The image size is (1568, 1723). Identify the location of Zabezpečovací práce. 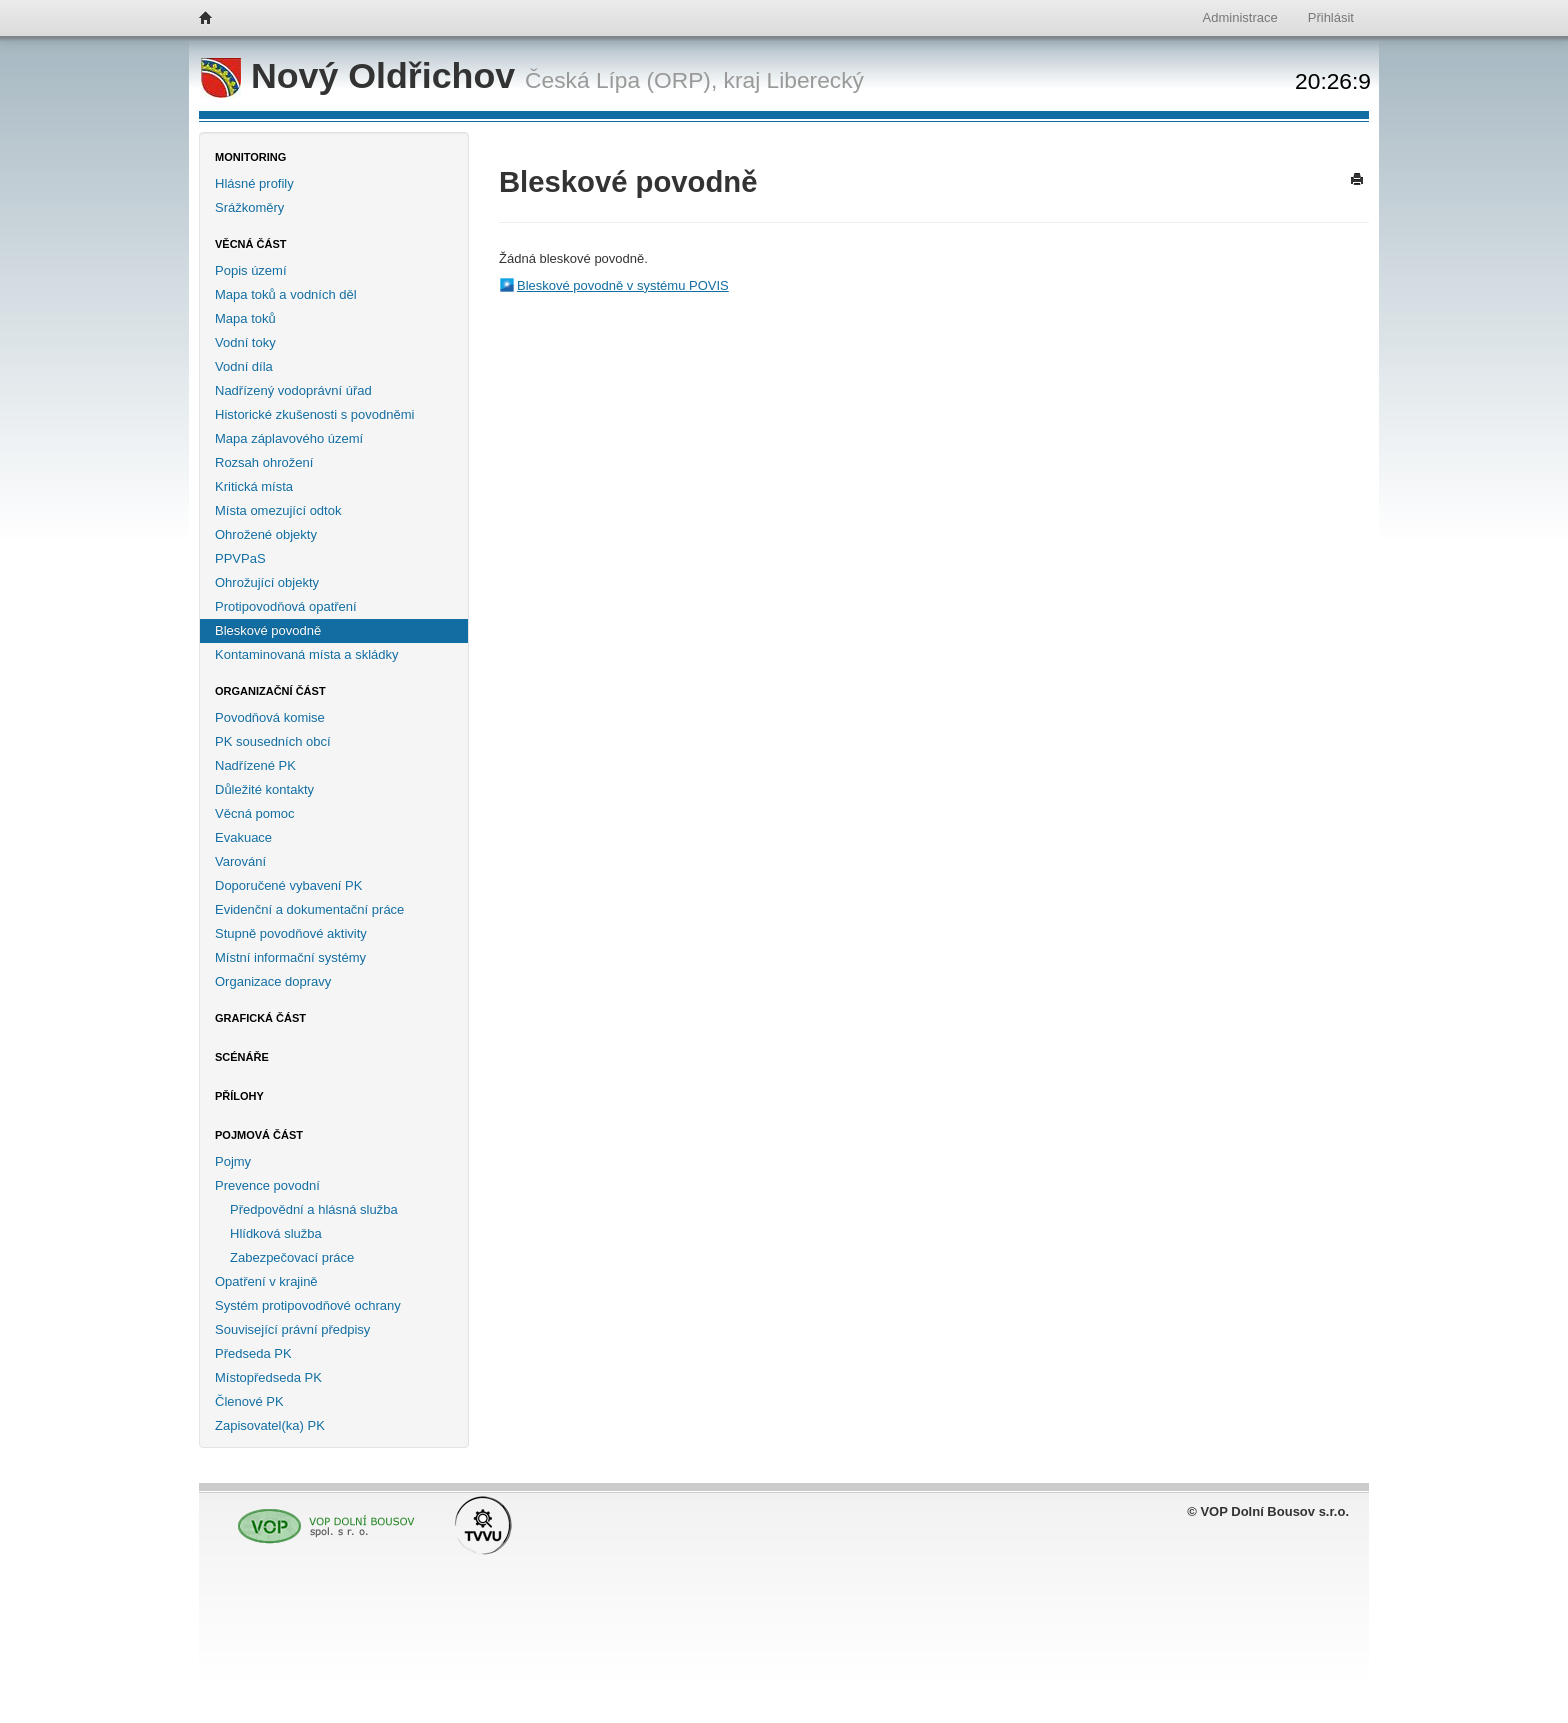
(292, 1257).